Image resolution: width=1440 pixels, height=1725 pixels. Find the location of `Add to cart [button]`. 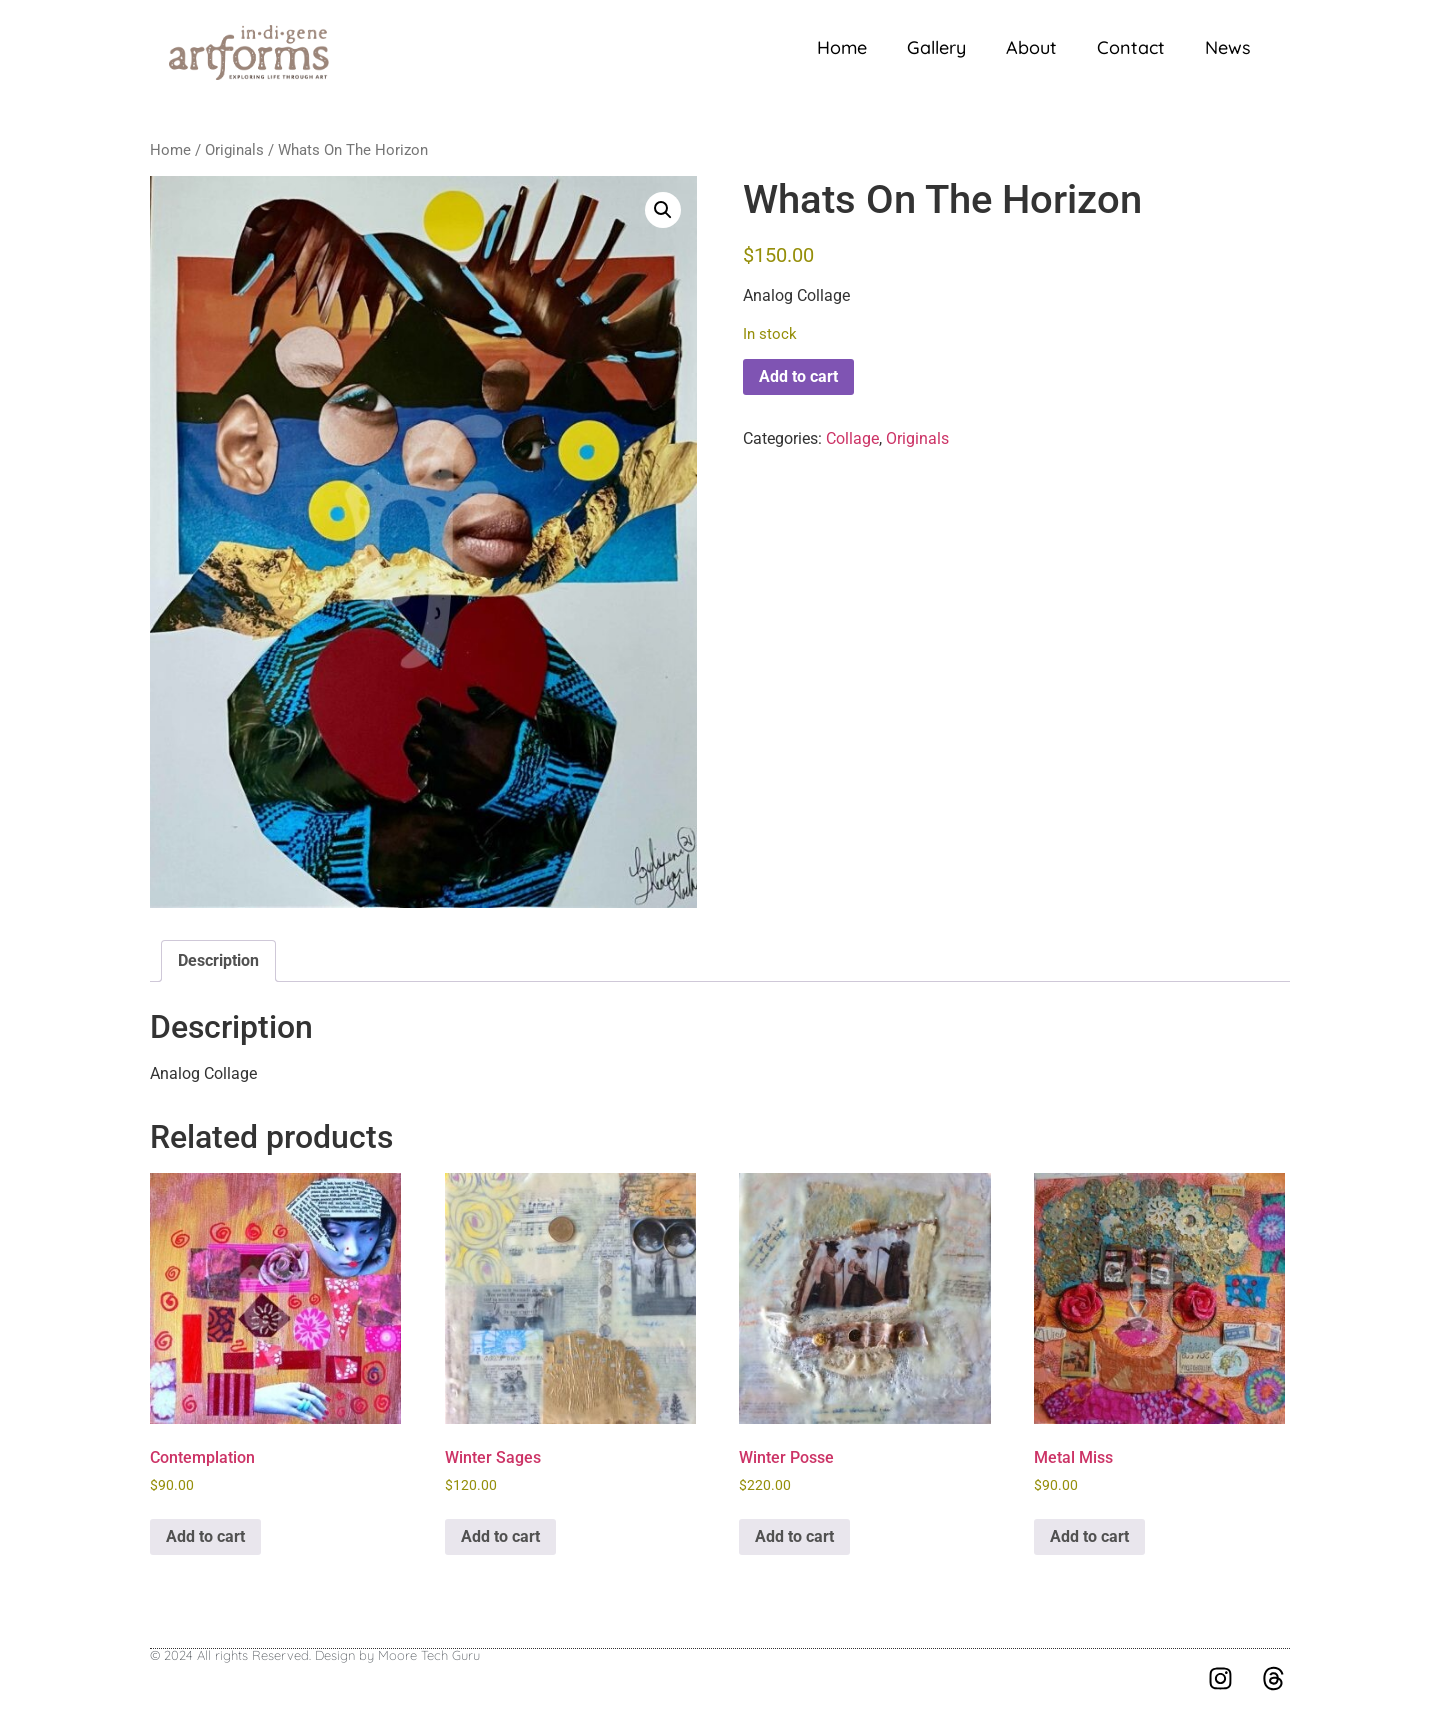

Add to cart [button] is located at coordinates (205, 1536).